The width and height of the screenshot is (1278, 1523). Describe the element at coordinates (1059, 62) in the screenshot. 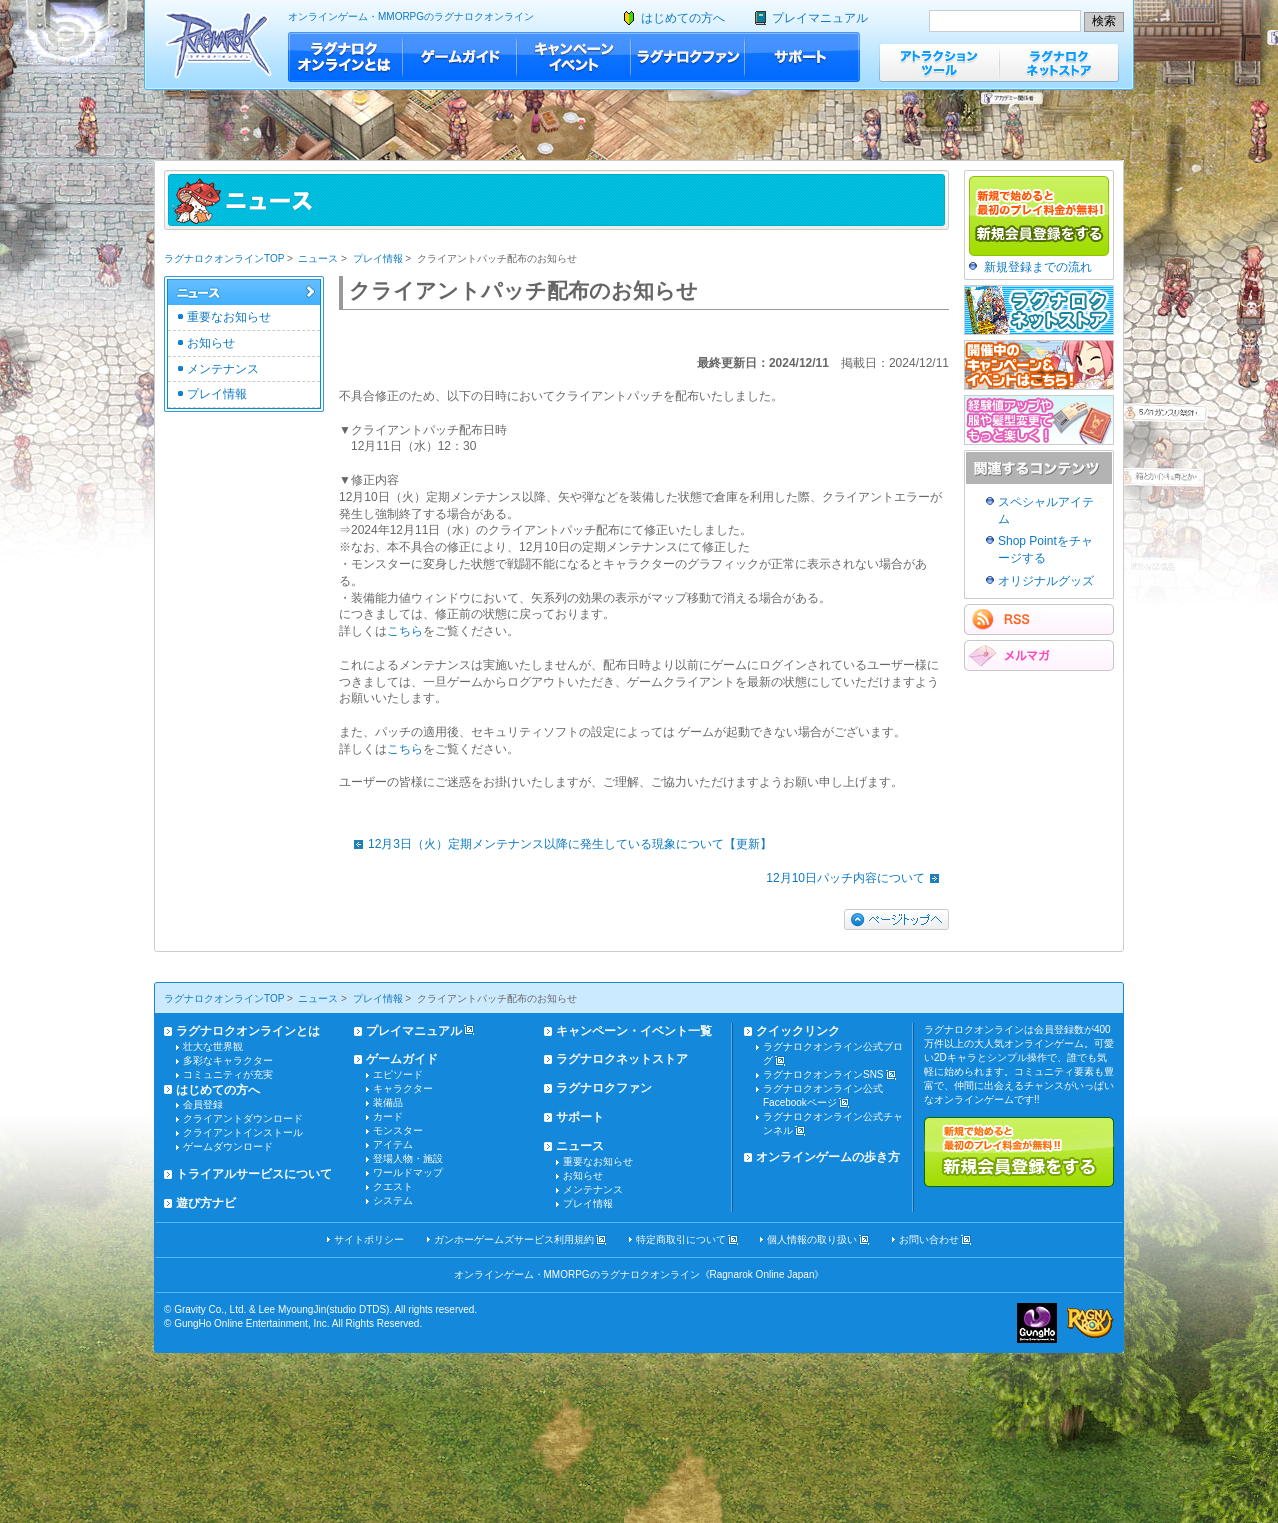

I see `ラグナロクネットストア` at that location.